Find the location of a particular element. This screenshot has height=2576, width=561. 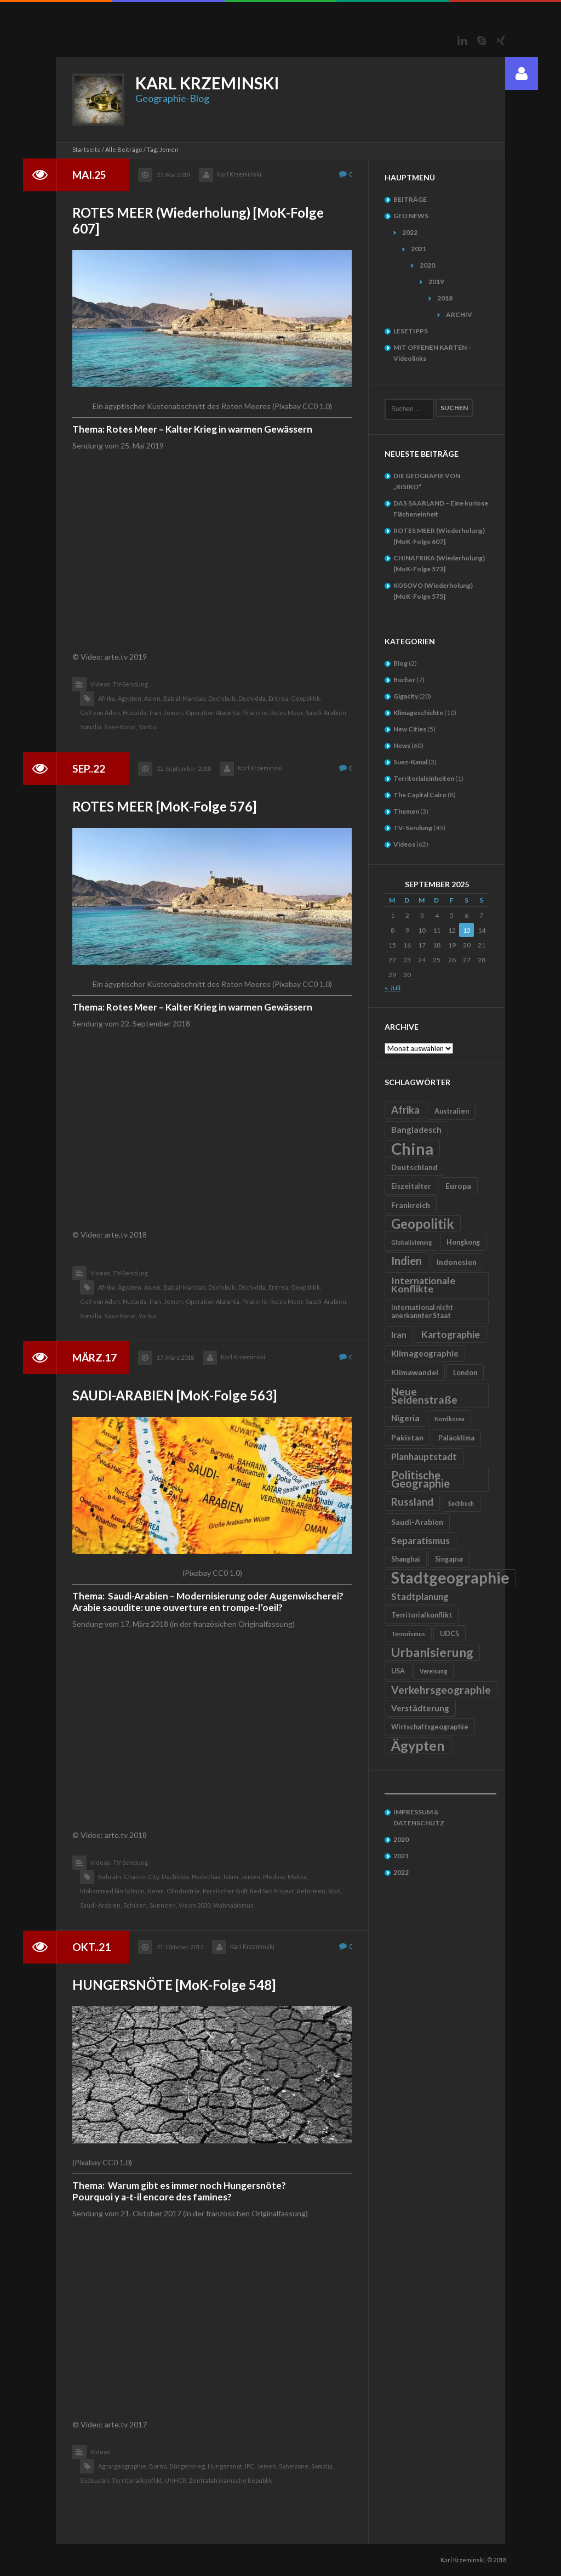

Asien, is located at coordinates (153, 698).